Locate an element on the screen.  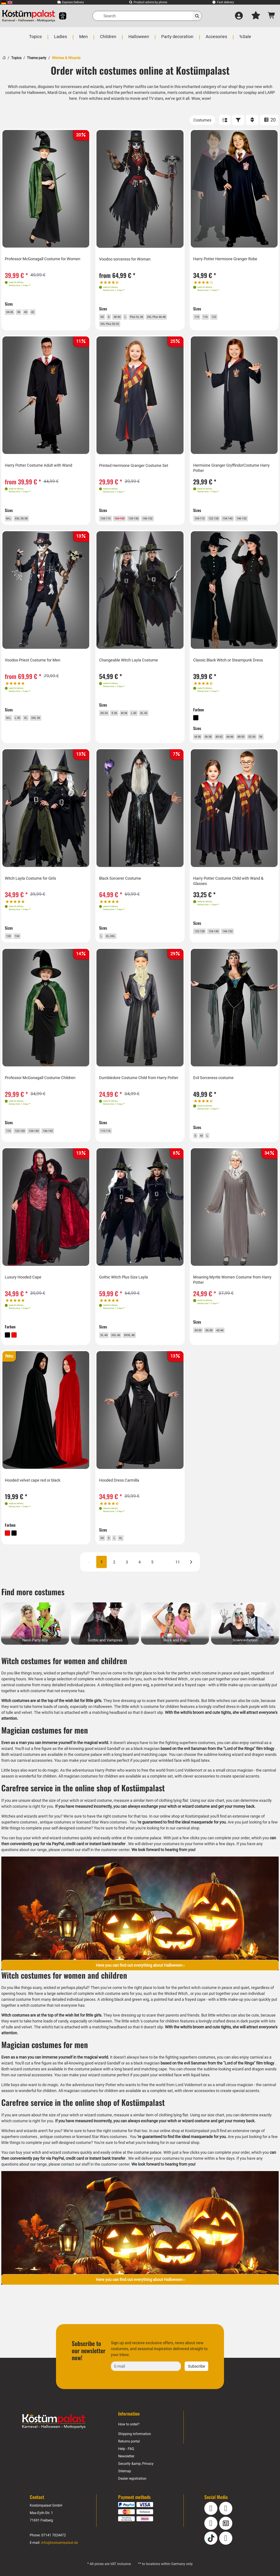
little witch is located at coordinates (147, 1732).